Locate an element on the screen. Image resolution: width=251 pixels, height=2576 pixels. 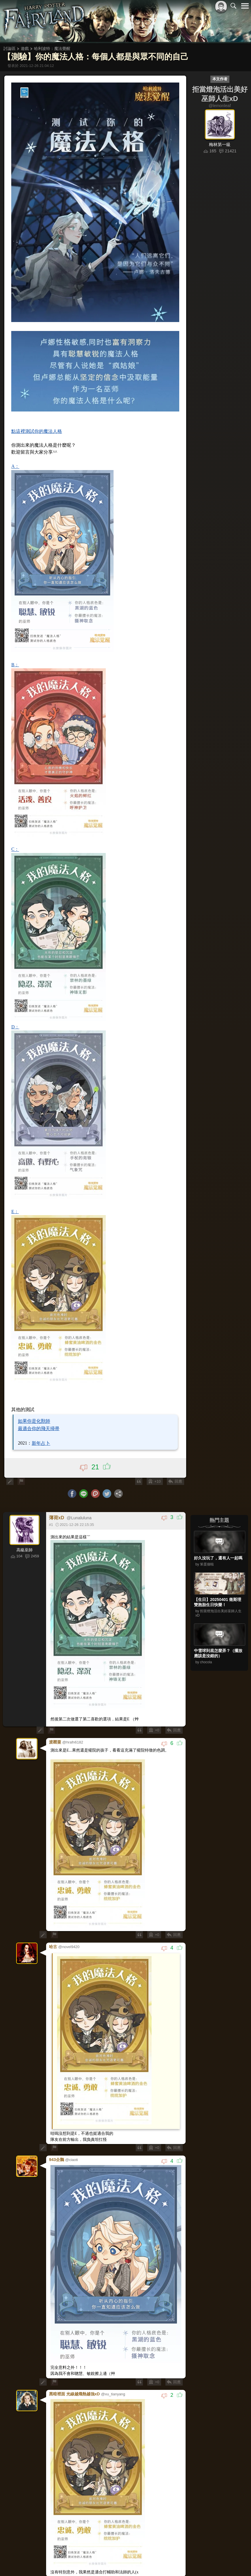
A： is located at coordinates (16, 465).